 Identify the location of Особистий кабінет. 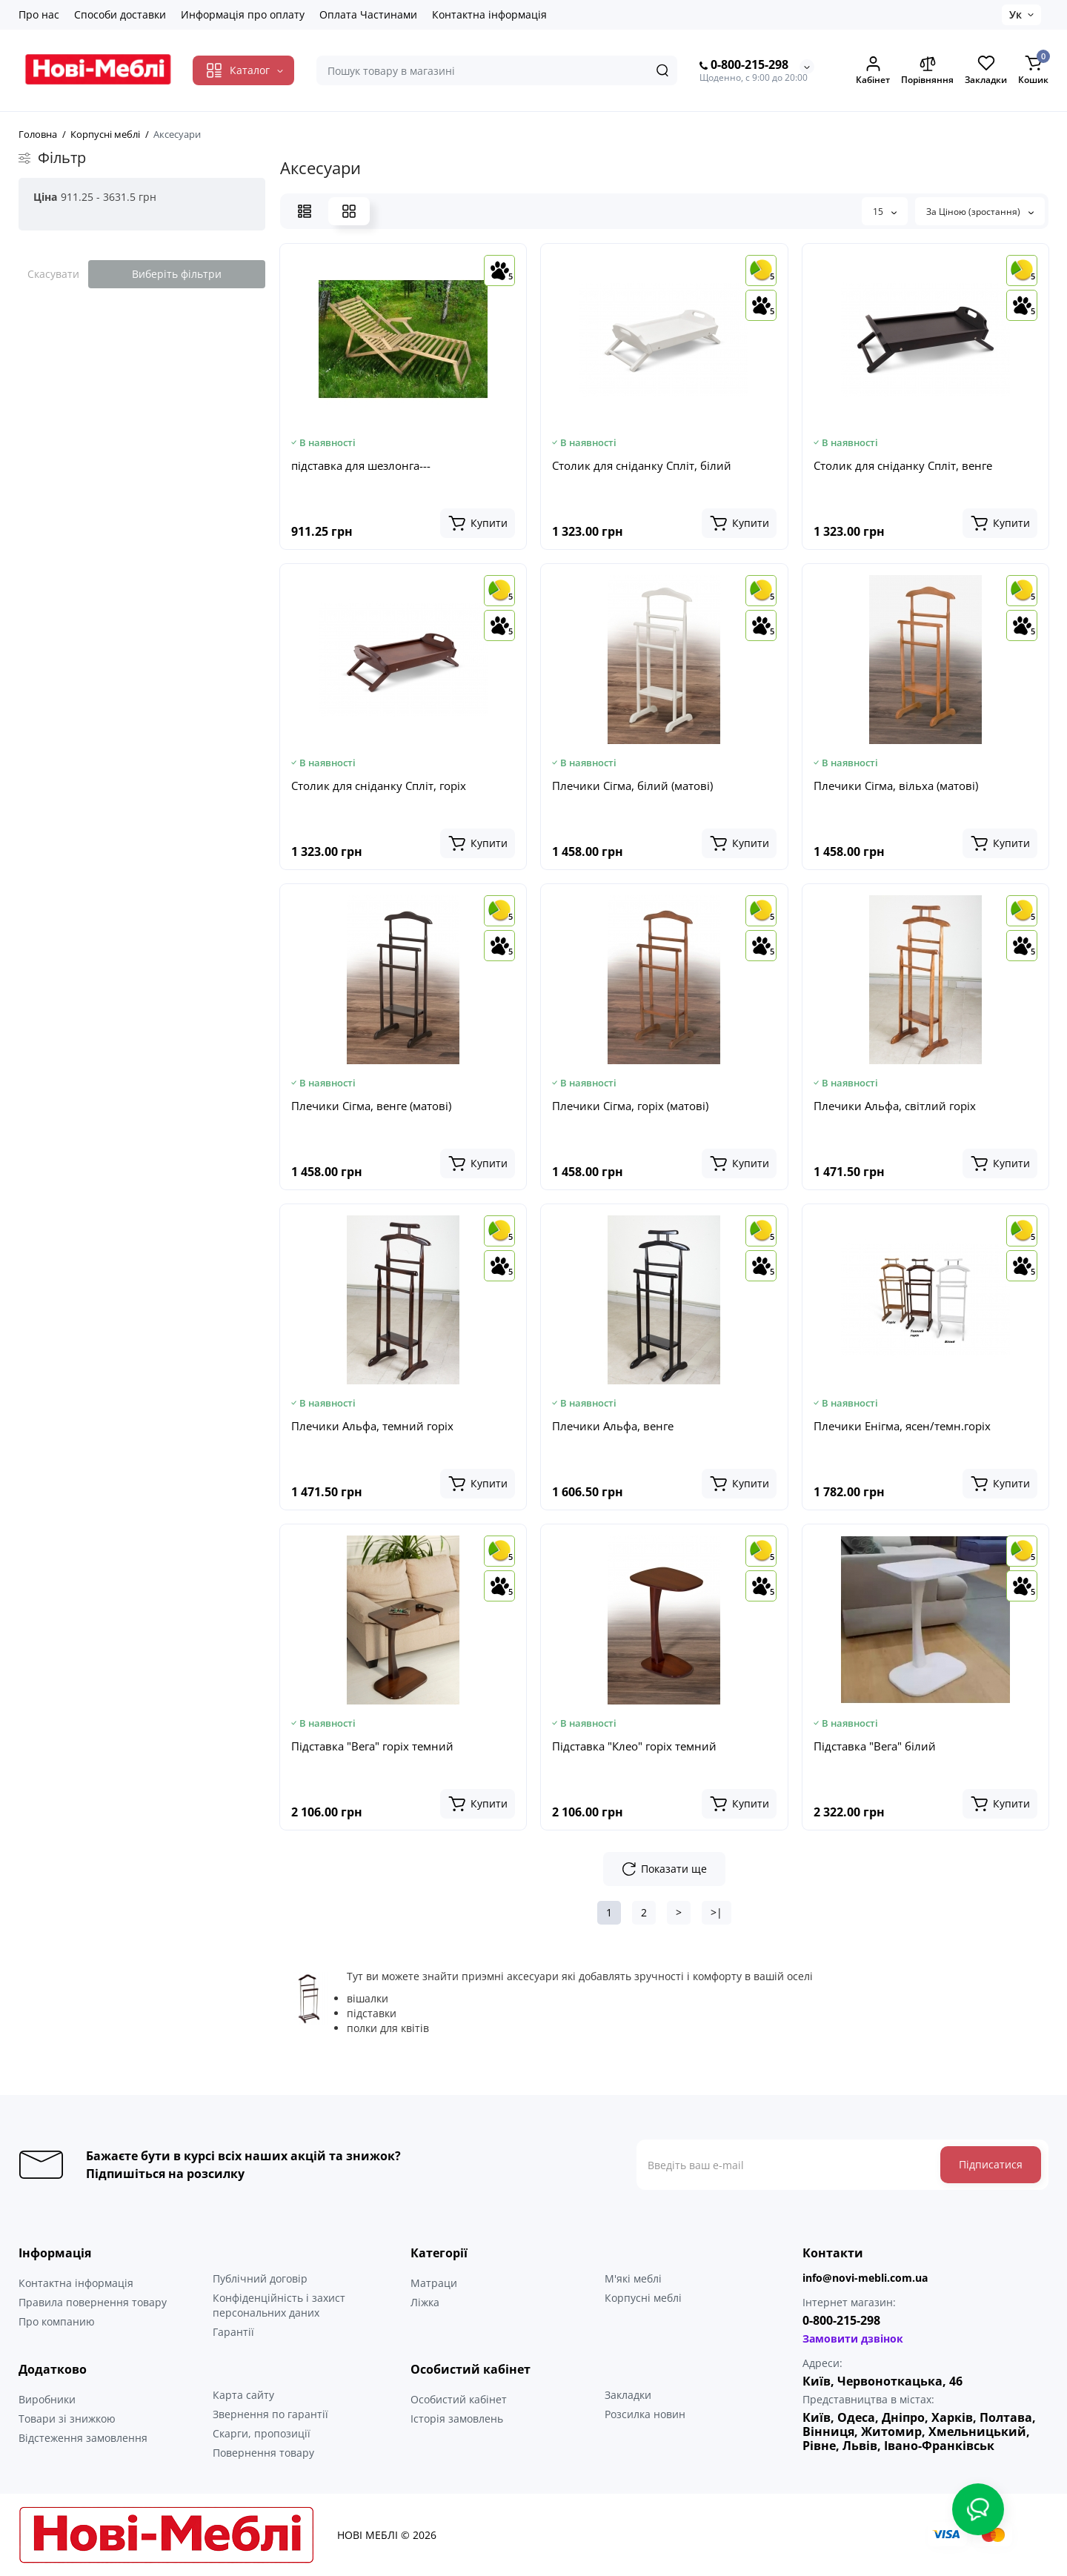
(458, 2399).